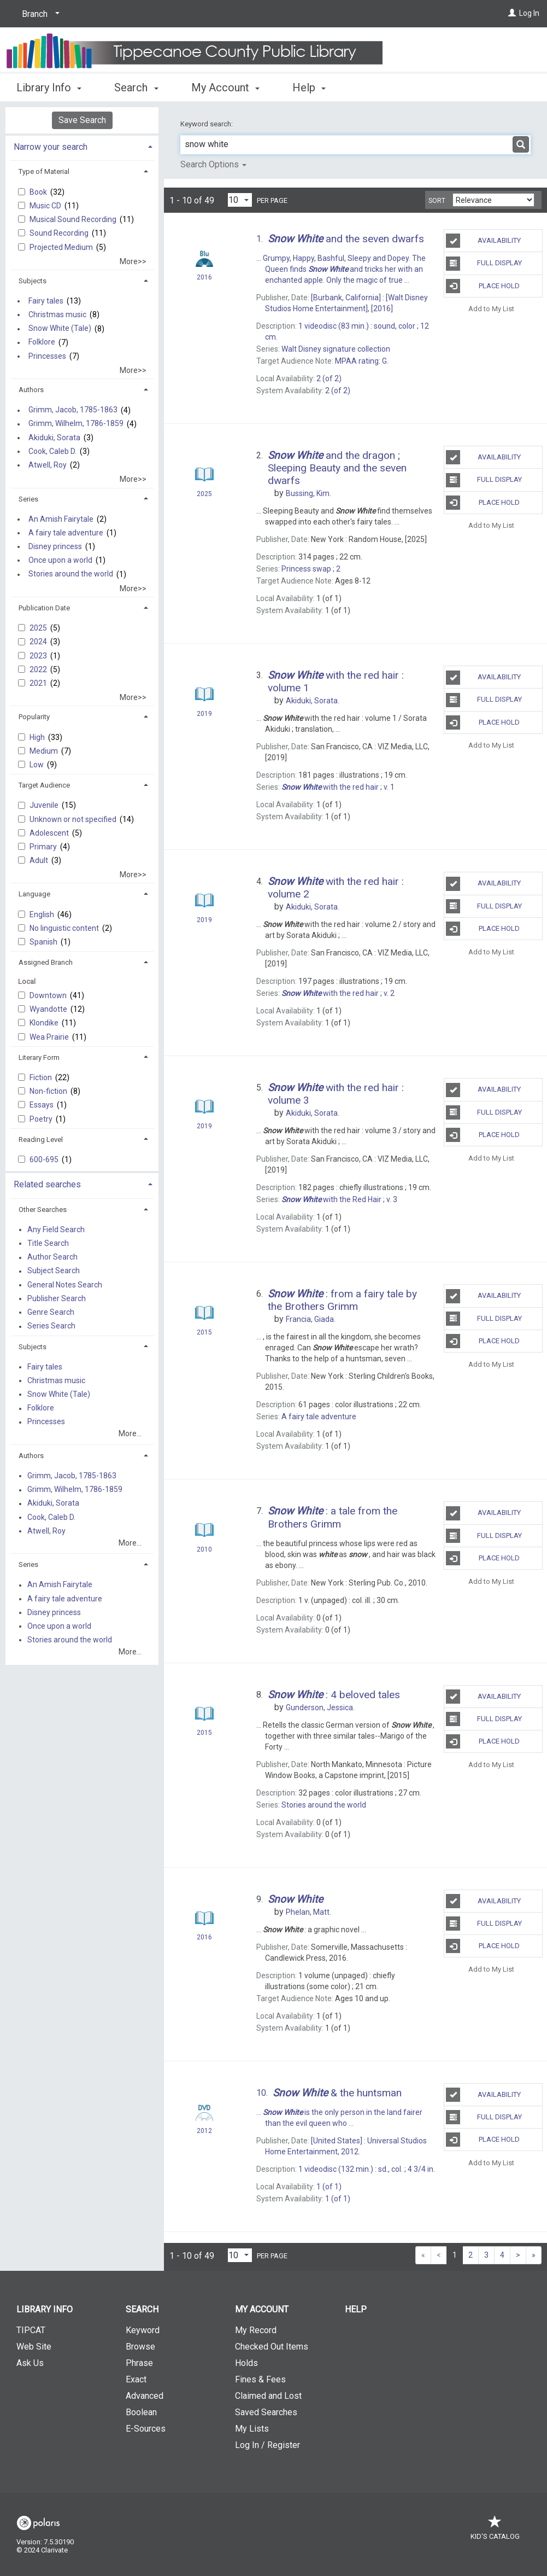 This screenshot has height=2576, width=547. I want to click on Keyword search:, so click(207, 124).